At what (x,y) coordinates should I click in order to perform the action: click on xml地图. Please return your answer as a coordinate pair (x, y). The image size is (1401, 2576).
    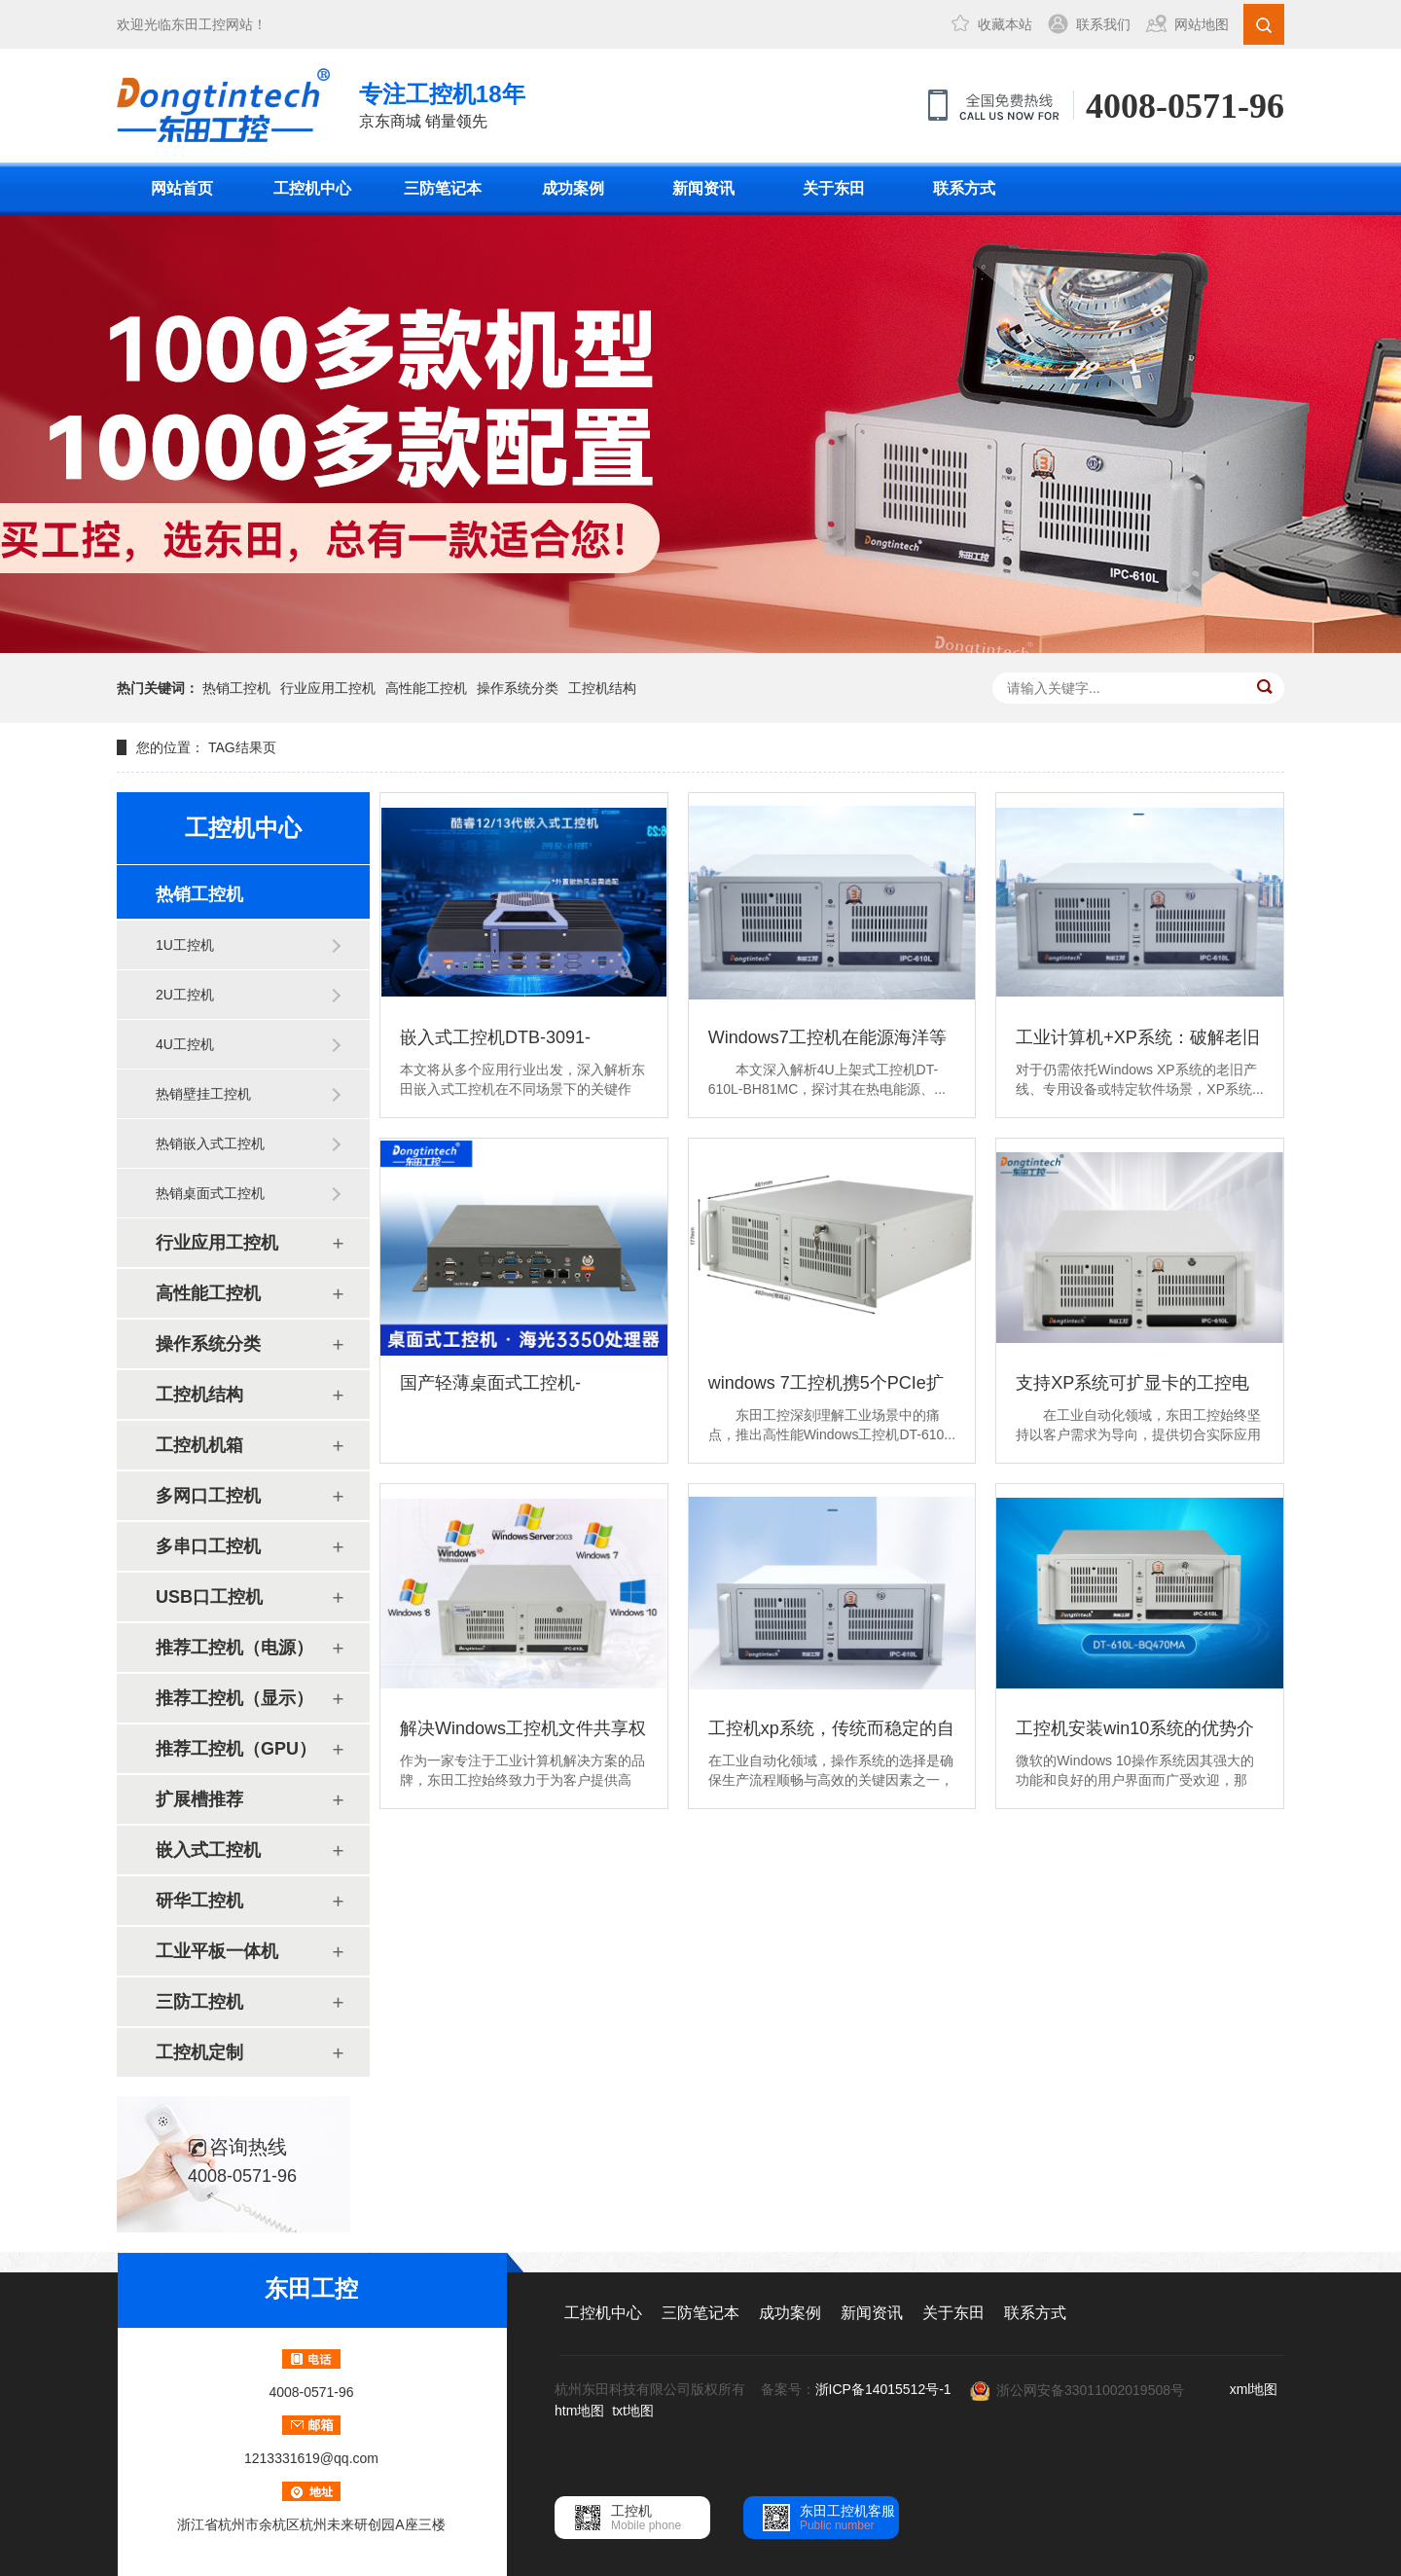
    Looking at the image, I should click on (1254, 2389).